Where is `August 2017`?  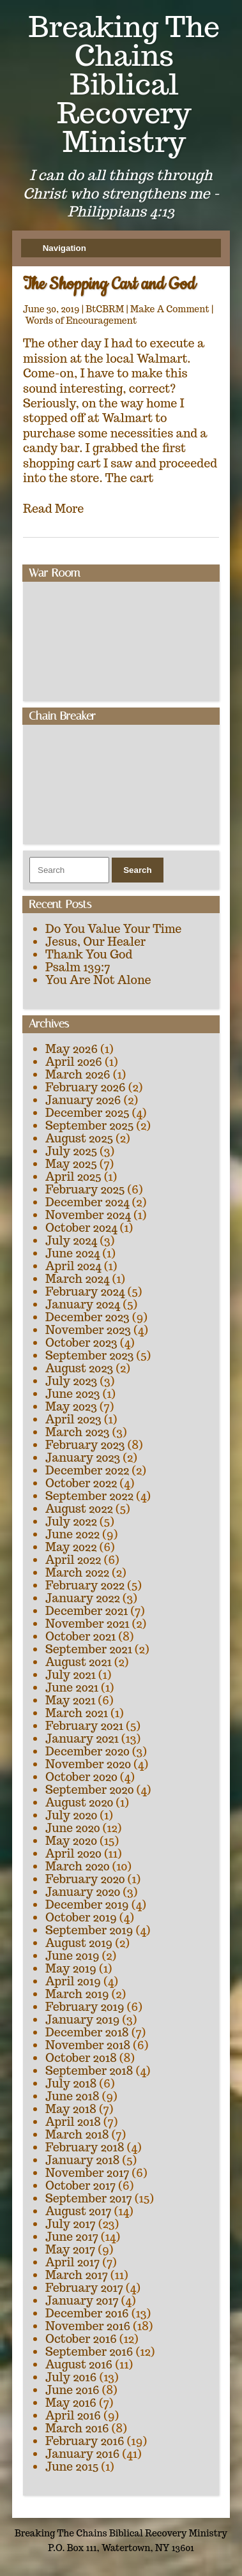 August 2017 is located at coordinates (78, 2211).